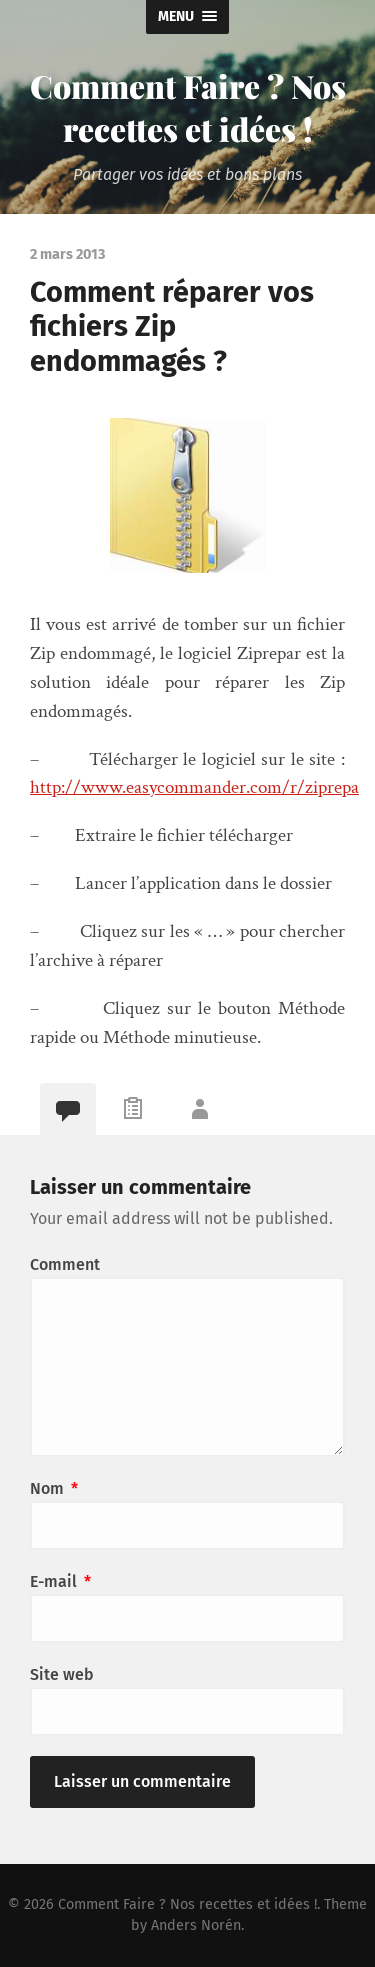  I want to click on Anders Norén, so click(196, 1925).